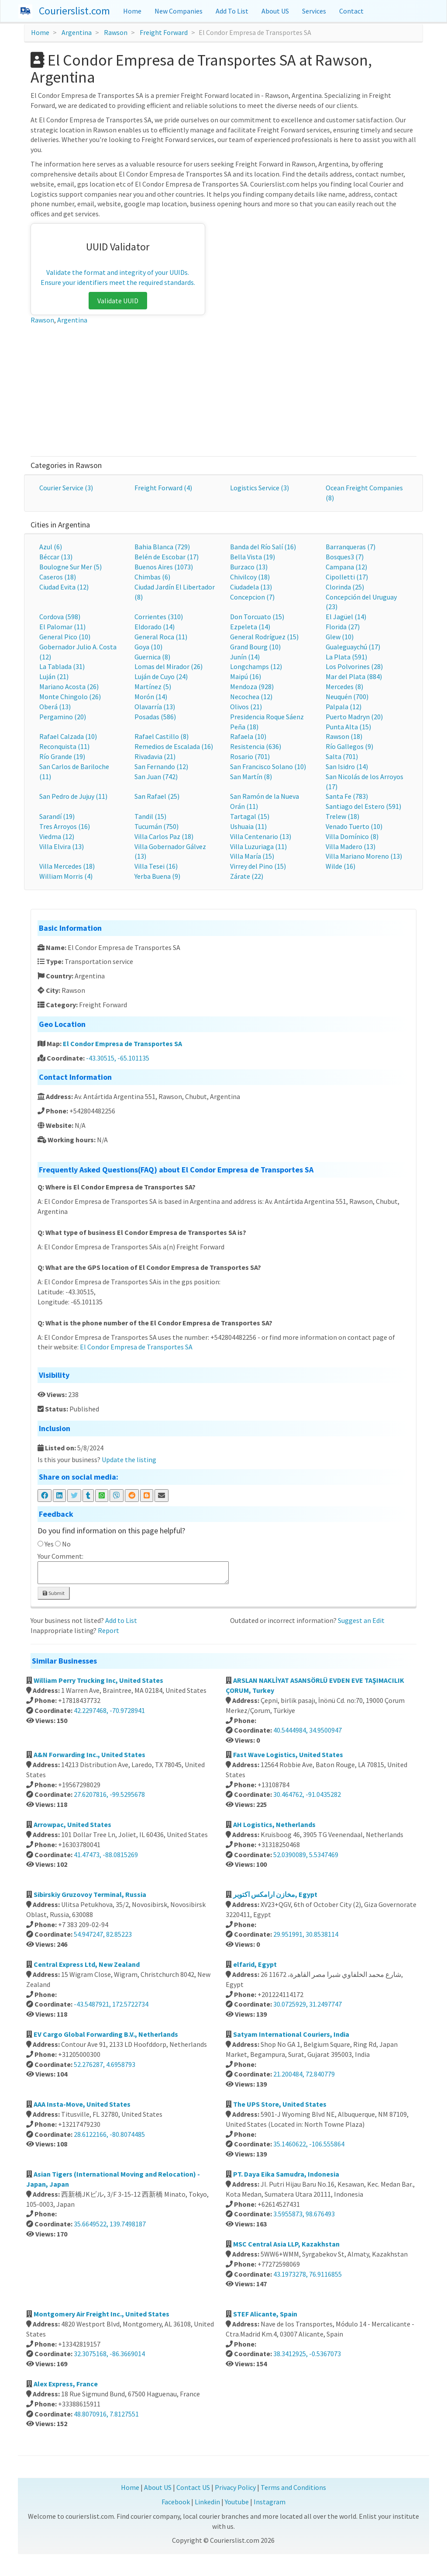 The height and width of the screenshot is (2576, 447). Describe the element at coordinates (152, 686) in the screenshot. I see `Martínez (5)` at that location.